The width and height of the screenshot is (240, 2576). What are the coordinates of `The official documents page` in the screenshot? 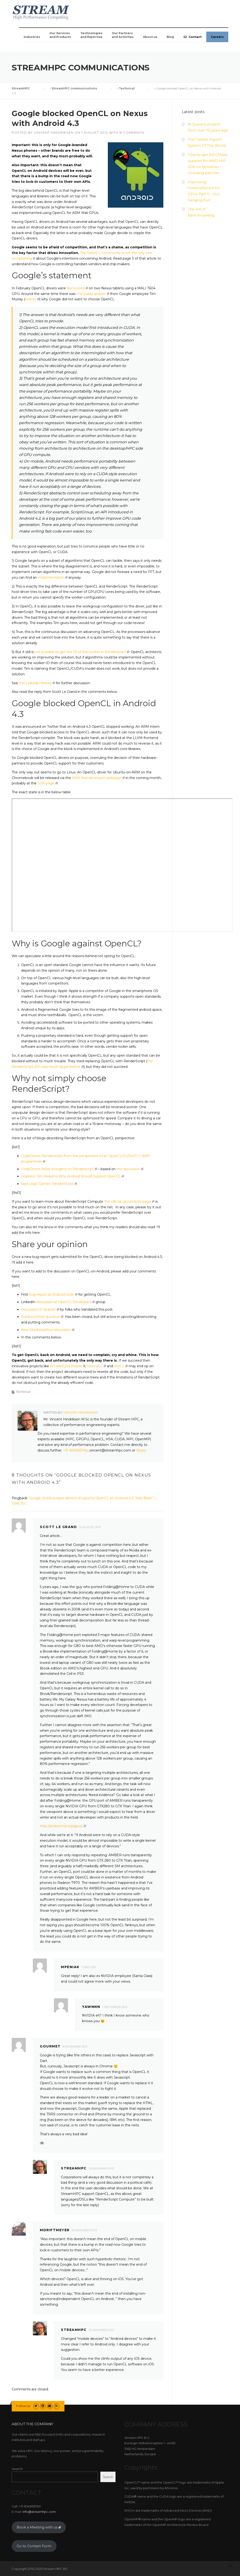 It's located at (129, 1201).